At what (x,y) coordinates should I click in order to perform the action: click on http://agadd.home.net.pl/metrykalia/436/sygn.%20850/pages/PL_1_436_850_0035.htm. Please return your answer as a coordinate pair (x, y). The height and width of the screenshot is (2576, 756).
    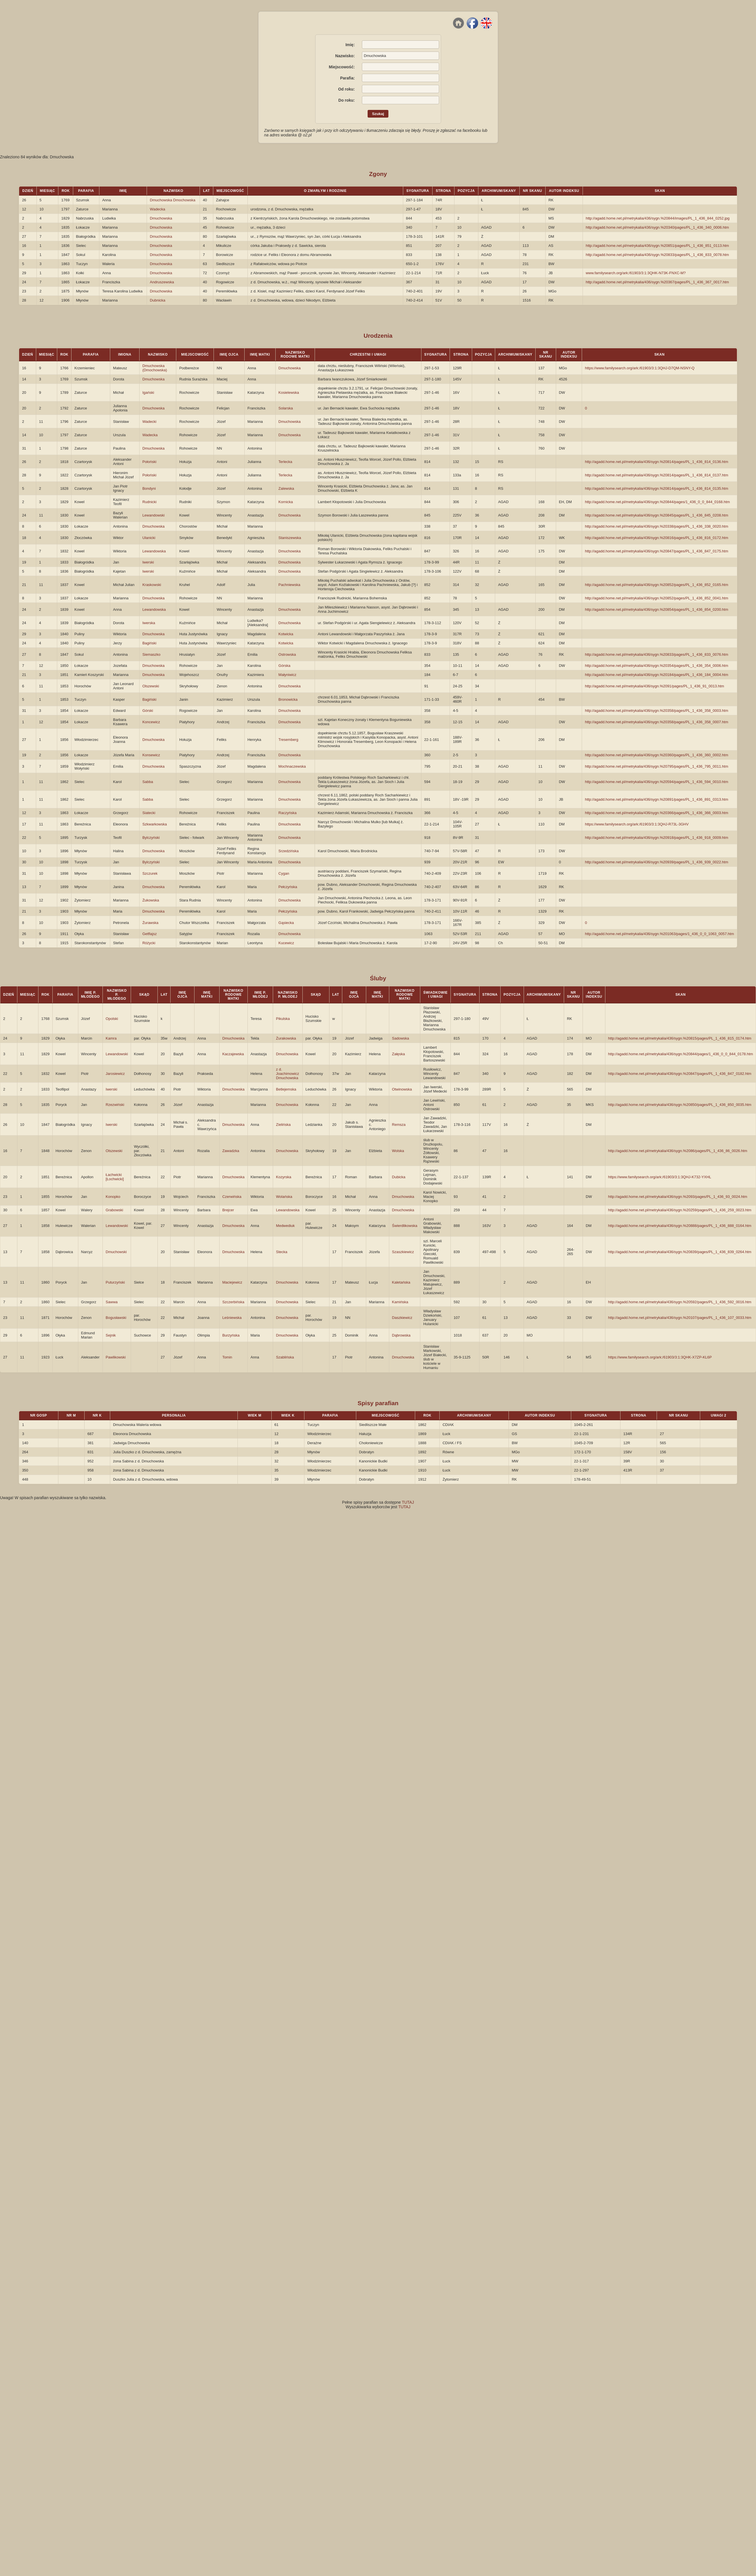
    Looking at the image, I should click on (679, 1104).